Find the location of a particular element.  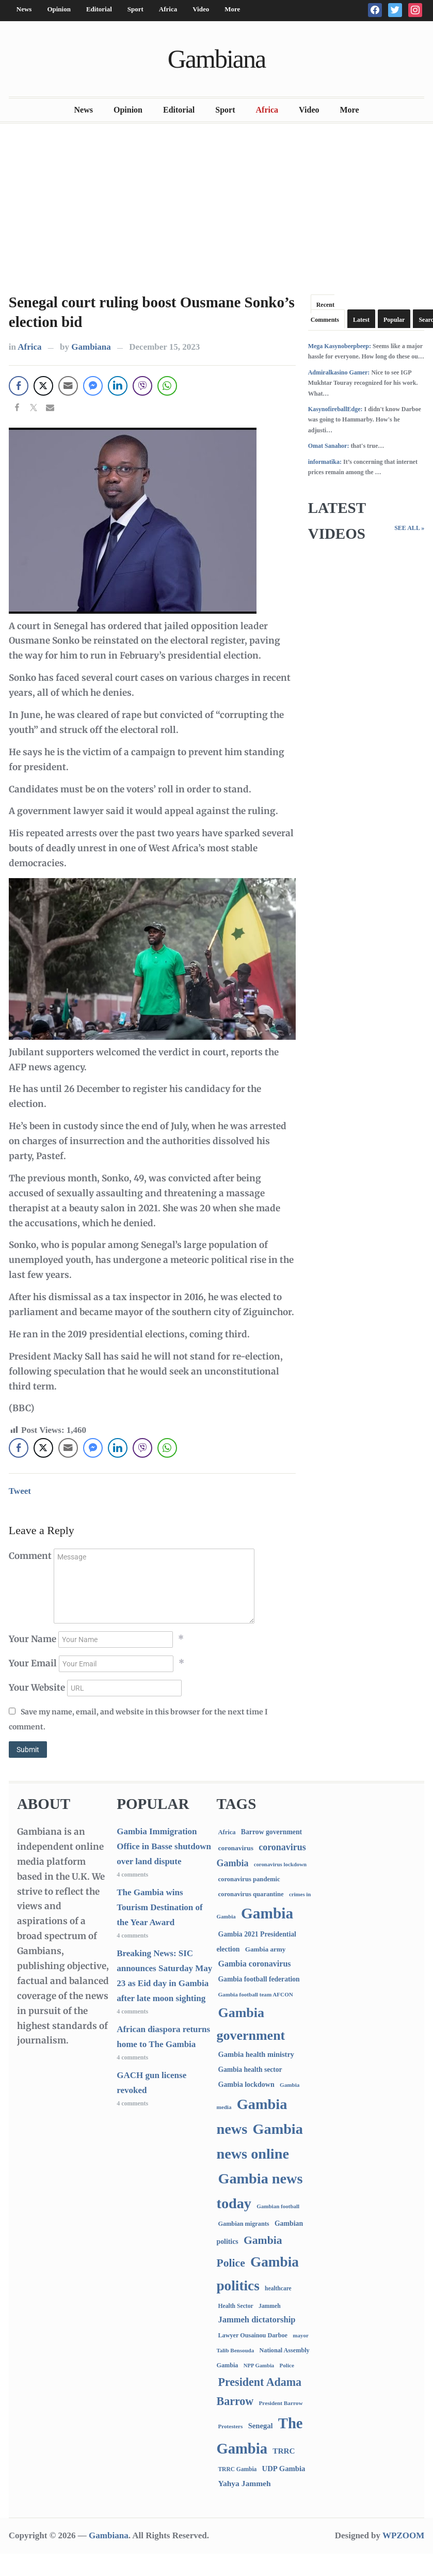

Comment is located at coordinates (30, 1556).